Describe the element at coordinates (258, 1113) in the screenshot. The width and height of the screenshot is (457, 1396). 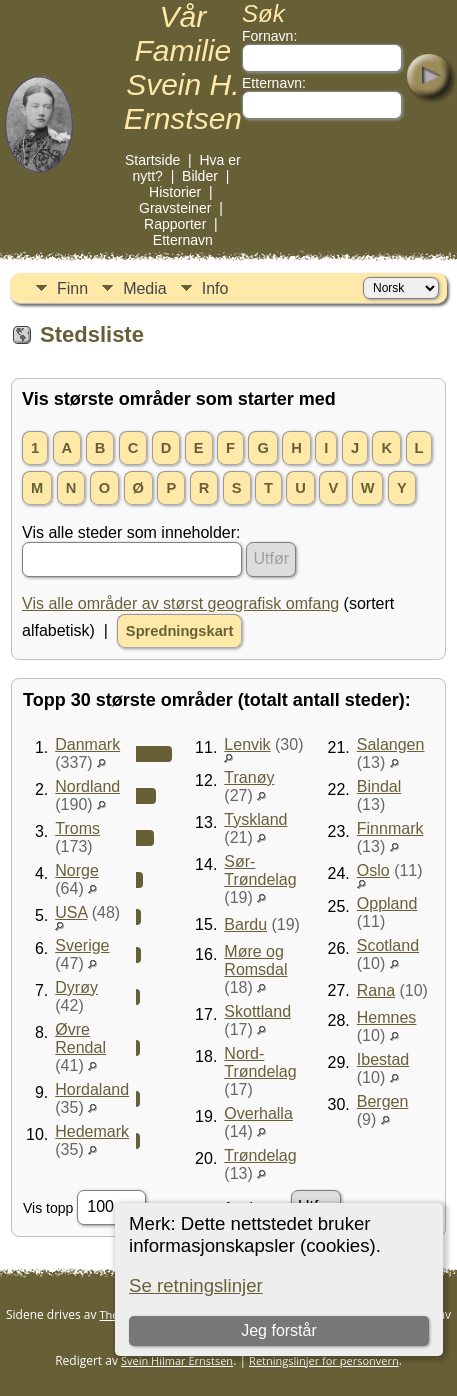
I see `Overhalla` at that location.